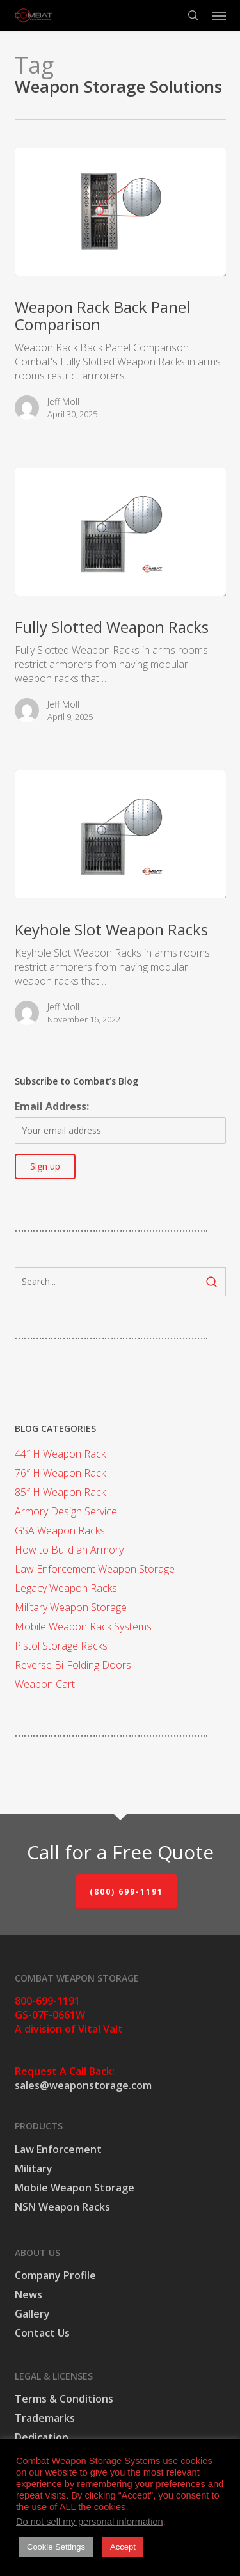 The image size is (240, 2576). What do you see at coordinates (56, 2547) in the screenshot?
I see `Cookie Settings [button]` at bounding box center [56, 2547].